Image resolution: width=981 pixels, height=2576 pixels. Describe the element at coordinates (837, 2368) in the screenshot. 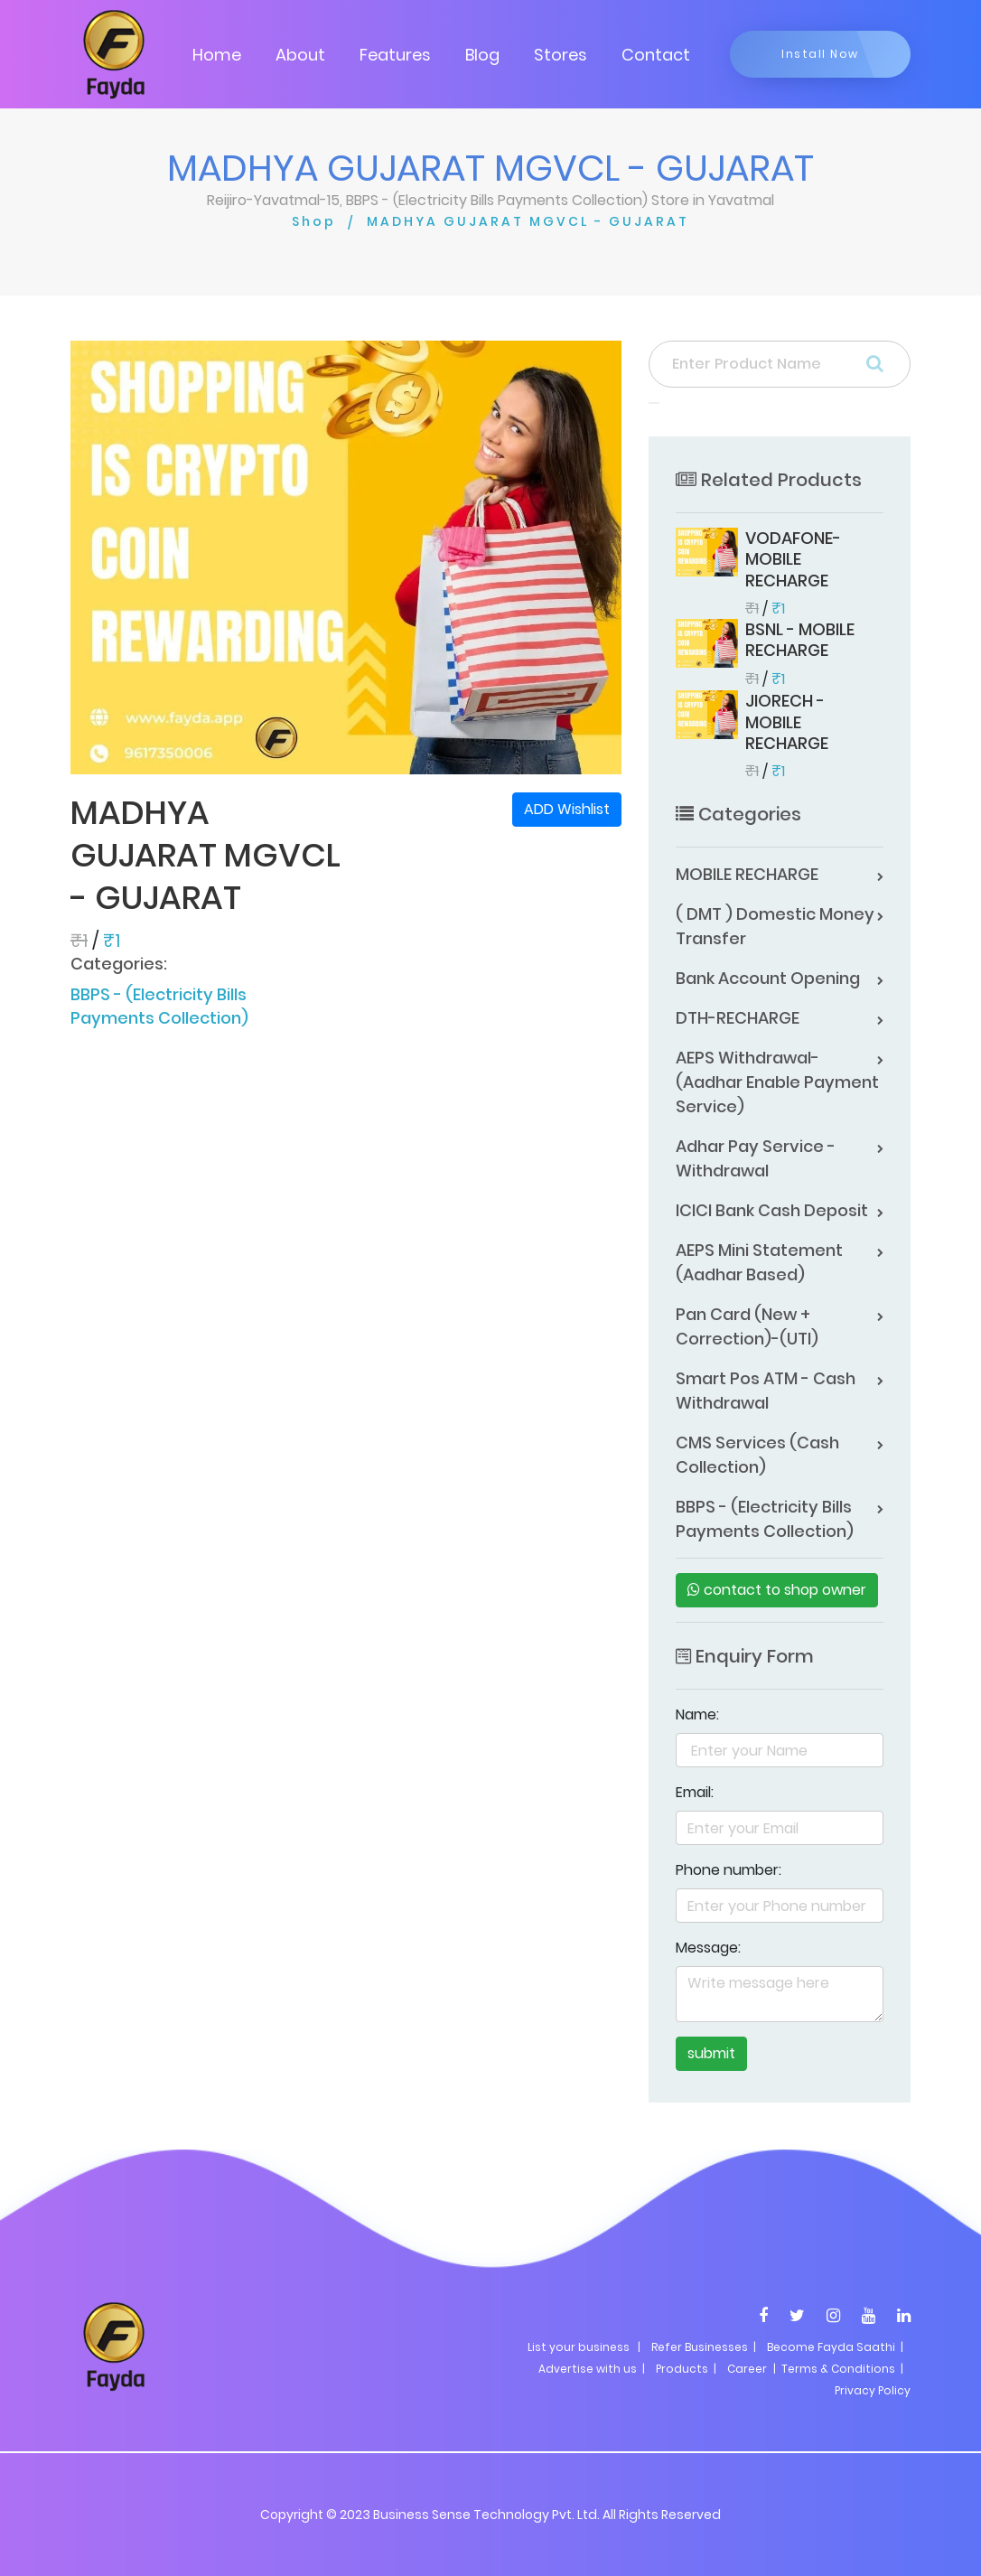

I see `| Terms & Conditions |` at that location.